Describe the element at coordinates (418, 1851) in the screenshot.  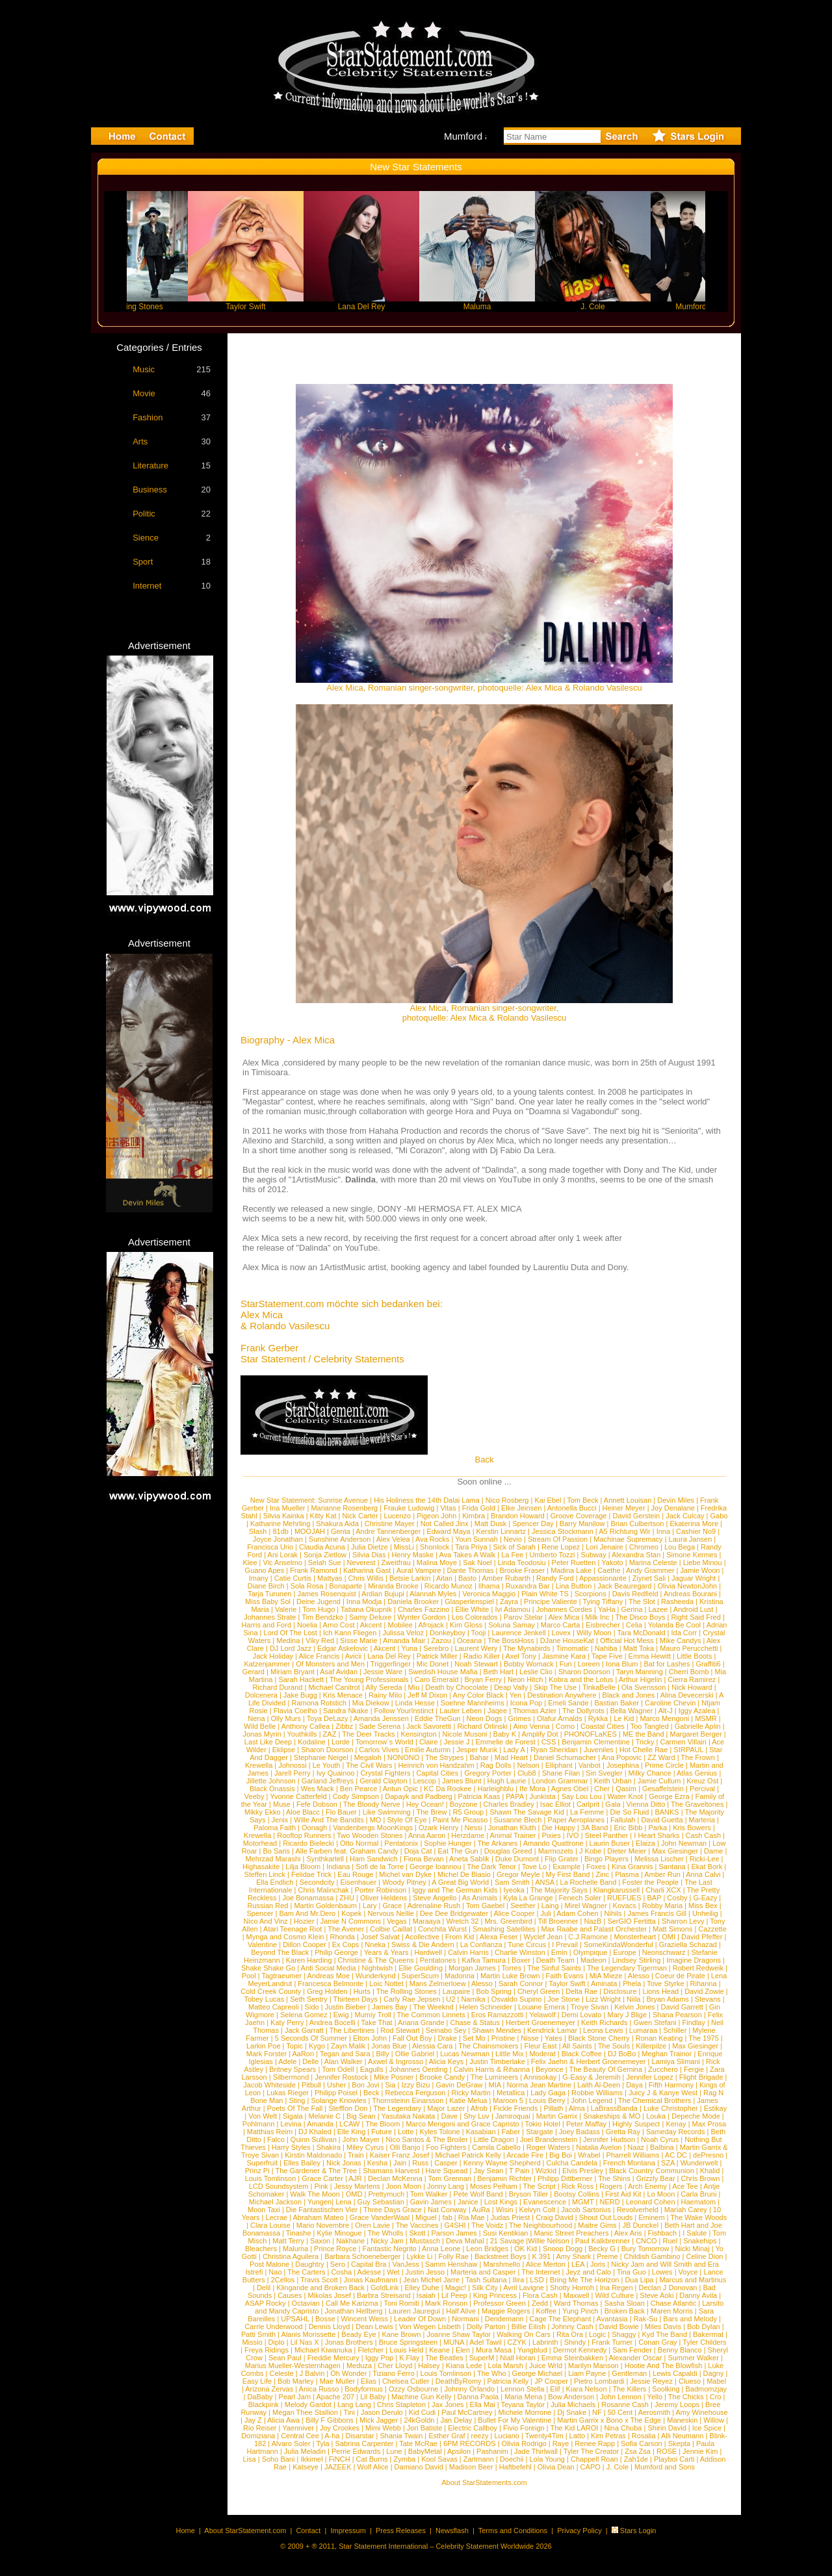
I see `Doja Cat` at that location.